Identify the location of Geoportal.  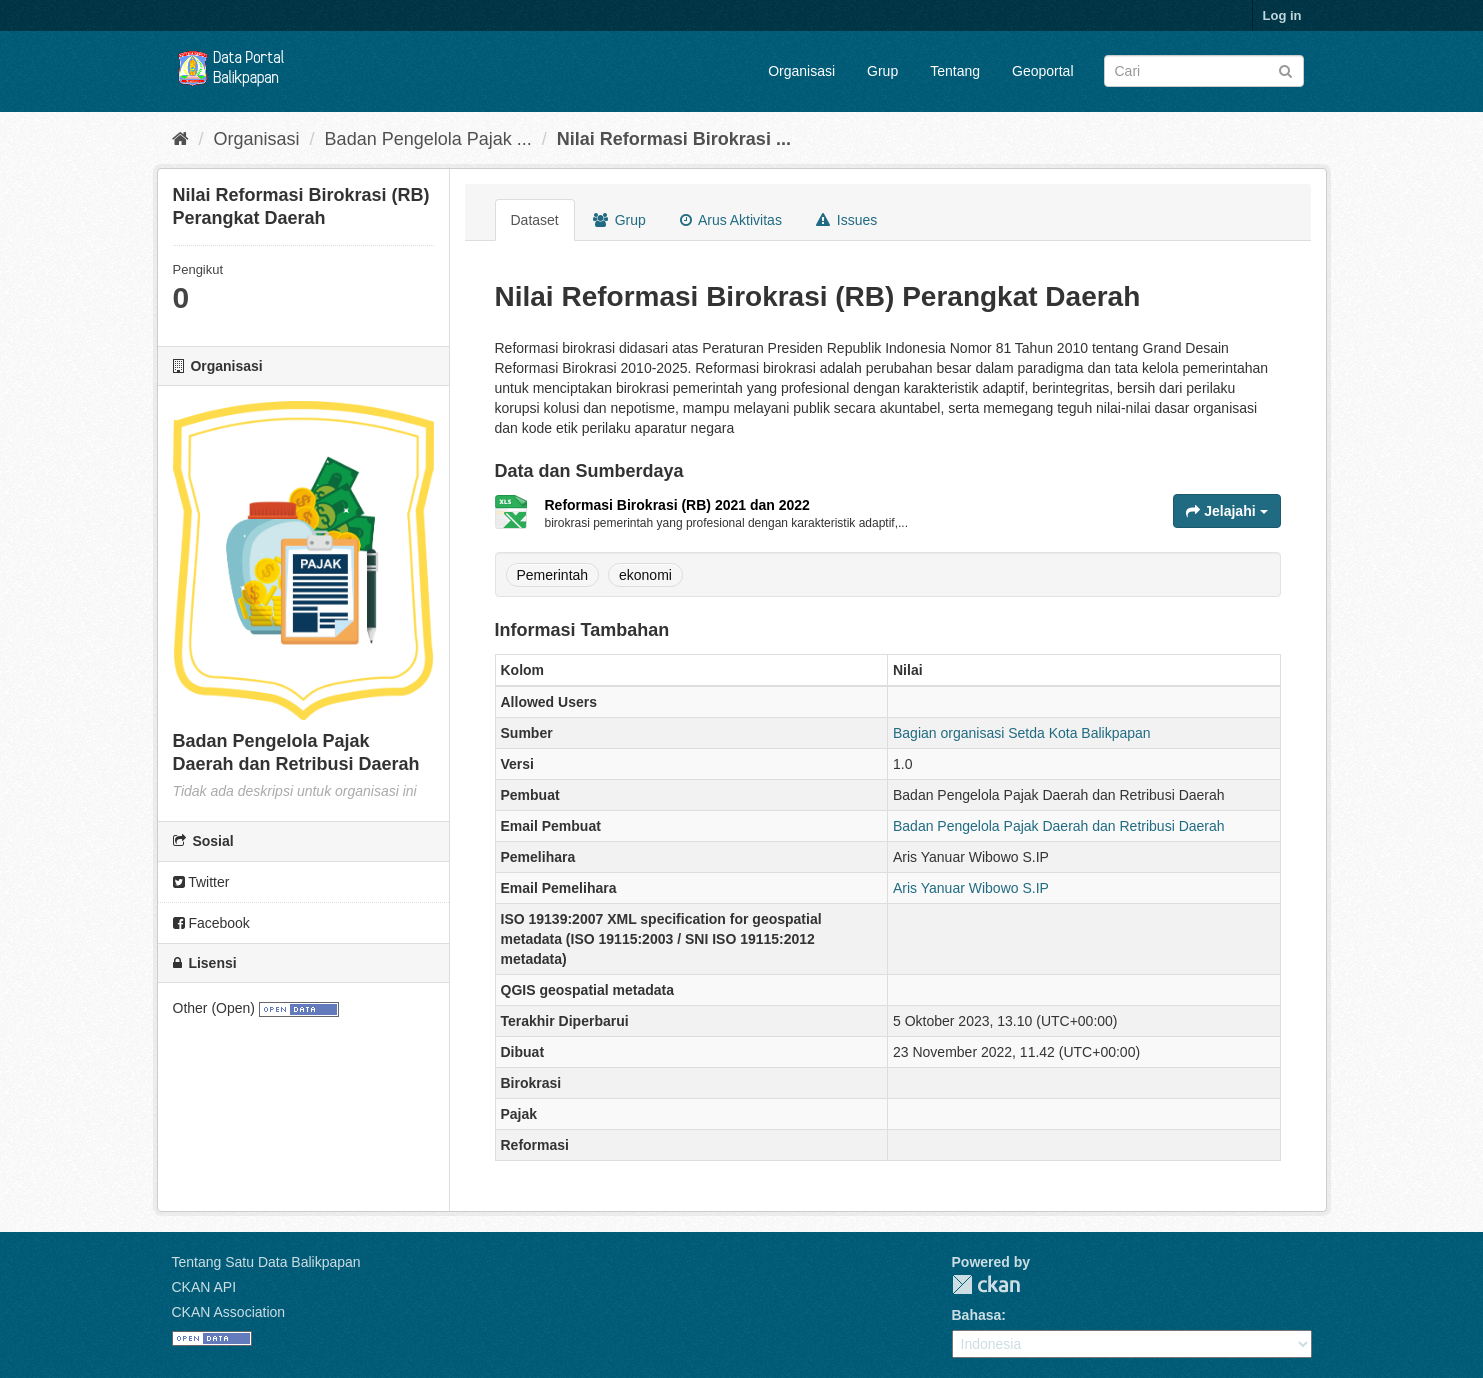
(1042, 71).